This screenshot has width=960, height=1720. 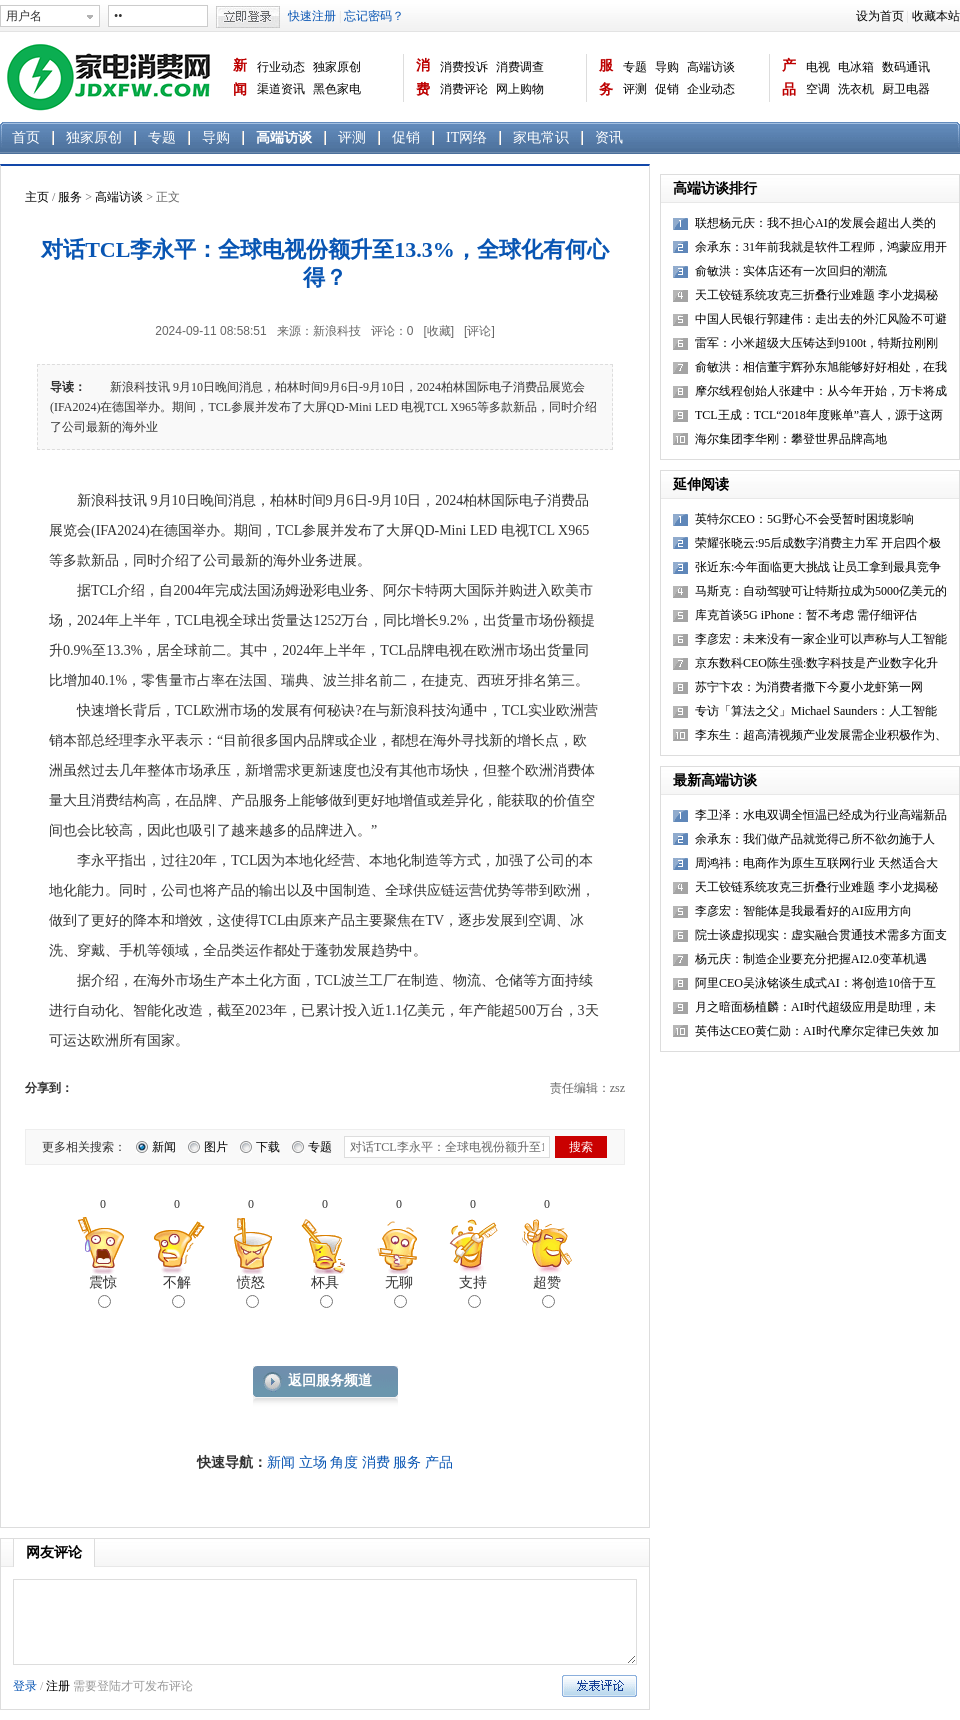 I want to click on 余承东：我们做产品就觉得己所不欲勿施于人, so click(x=815, y=839).